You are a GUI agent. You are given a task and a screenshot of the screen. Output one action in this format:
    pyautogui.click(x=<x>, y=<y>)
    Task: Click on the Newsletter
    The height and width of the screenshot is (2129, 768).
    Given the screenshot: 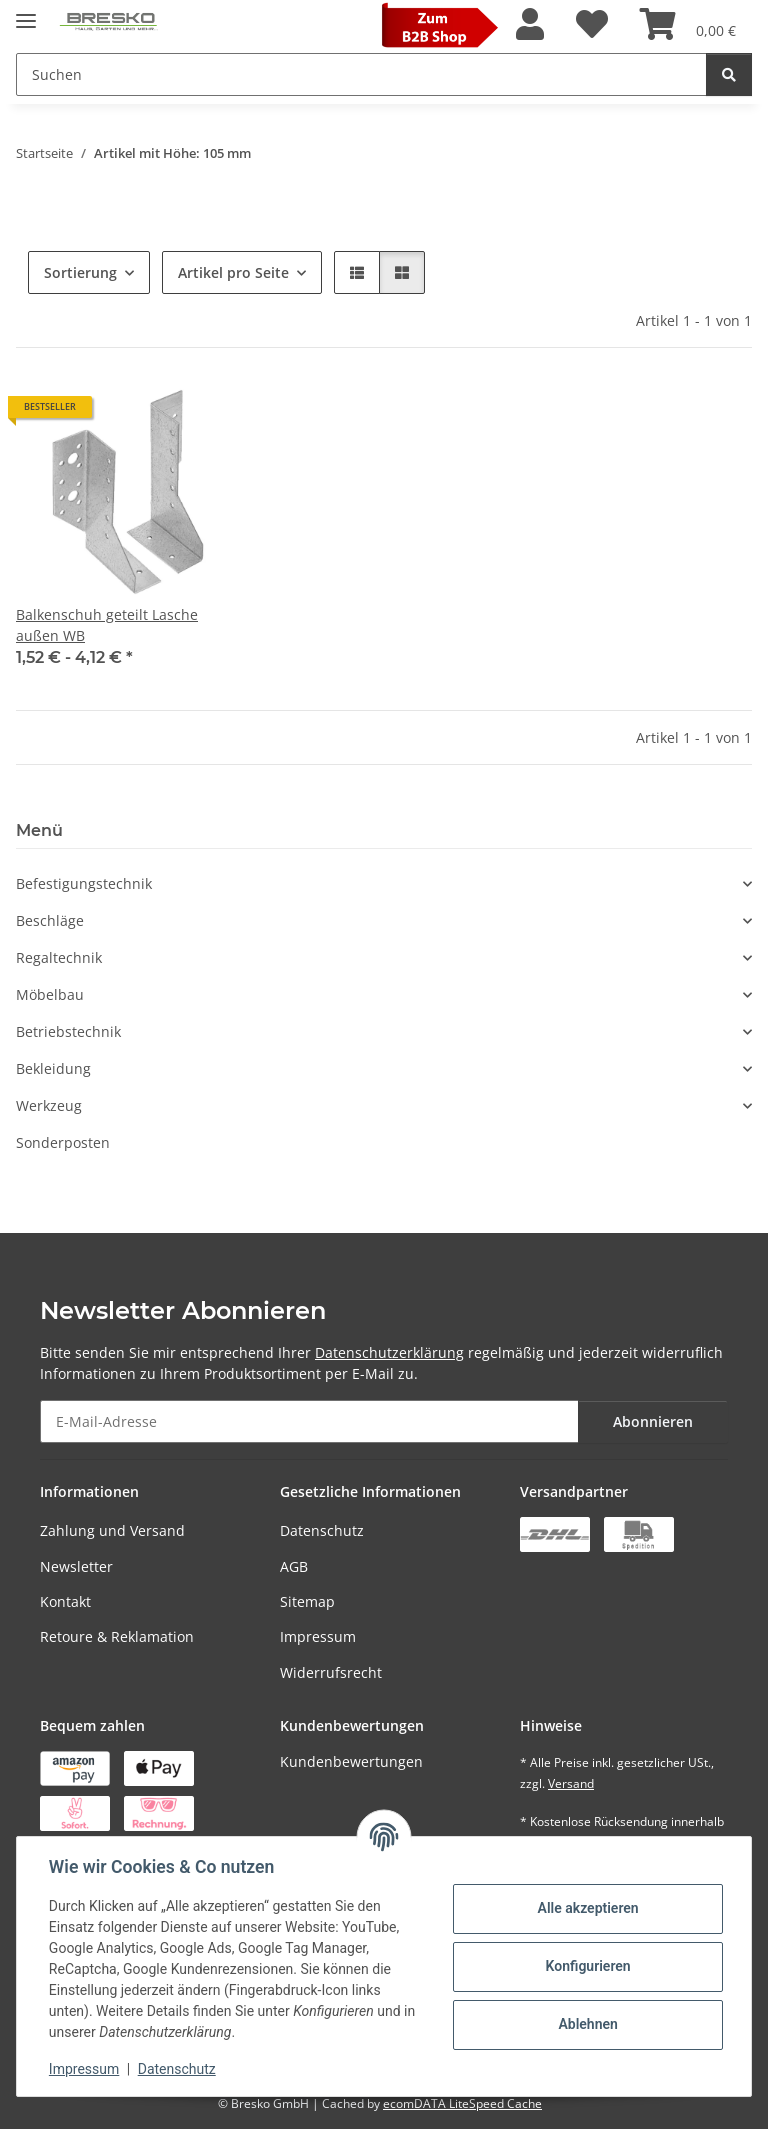 What is the action you would take?
    pyautogui.click(x=76, y=1566)
    